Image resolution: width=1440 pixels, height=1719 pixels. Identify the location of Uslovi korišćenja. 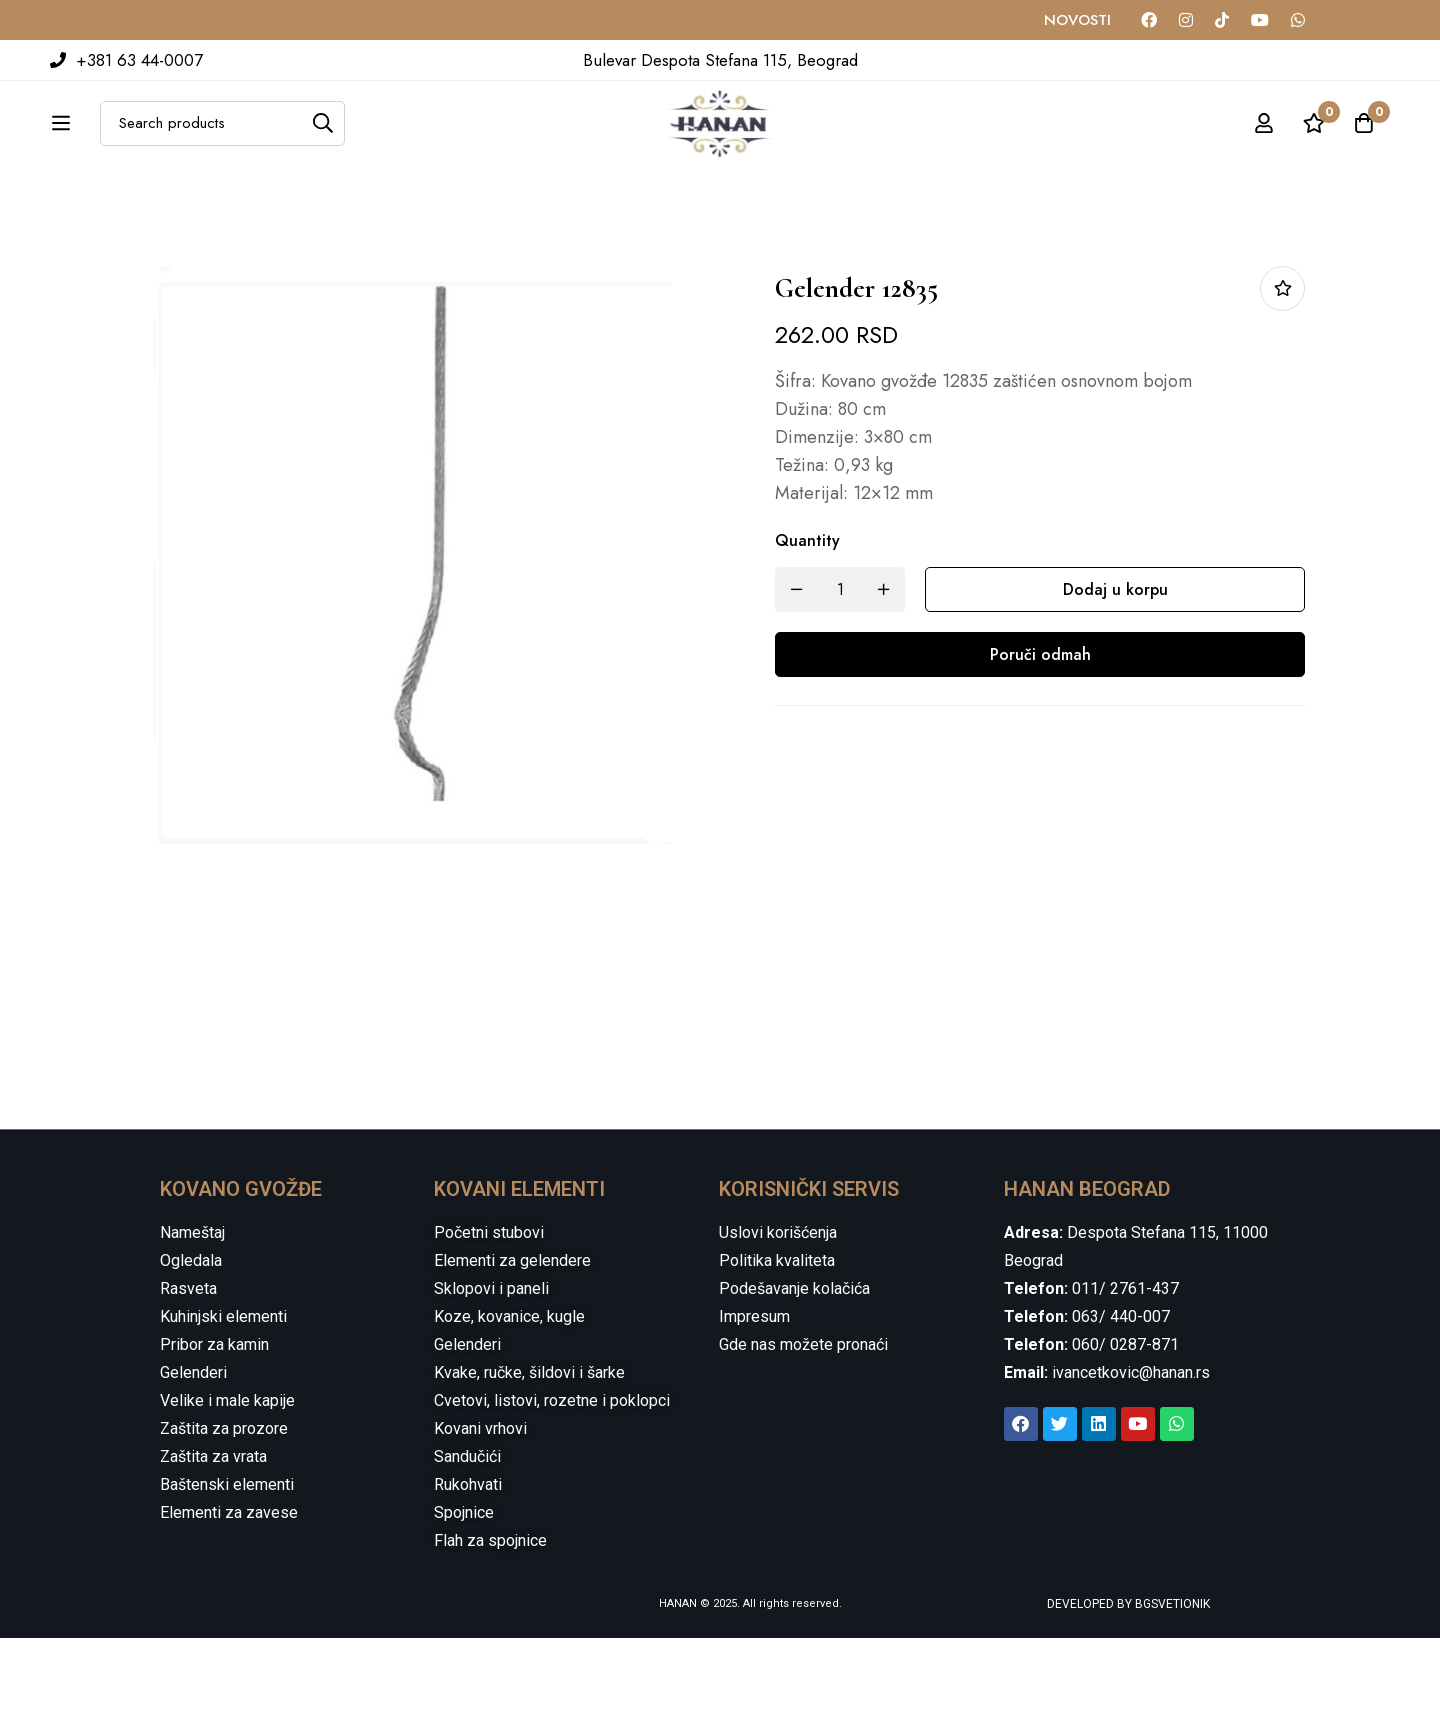
(778, 1313).